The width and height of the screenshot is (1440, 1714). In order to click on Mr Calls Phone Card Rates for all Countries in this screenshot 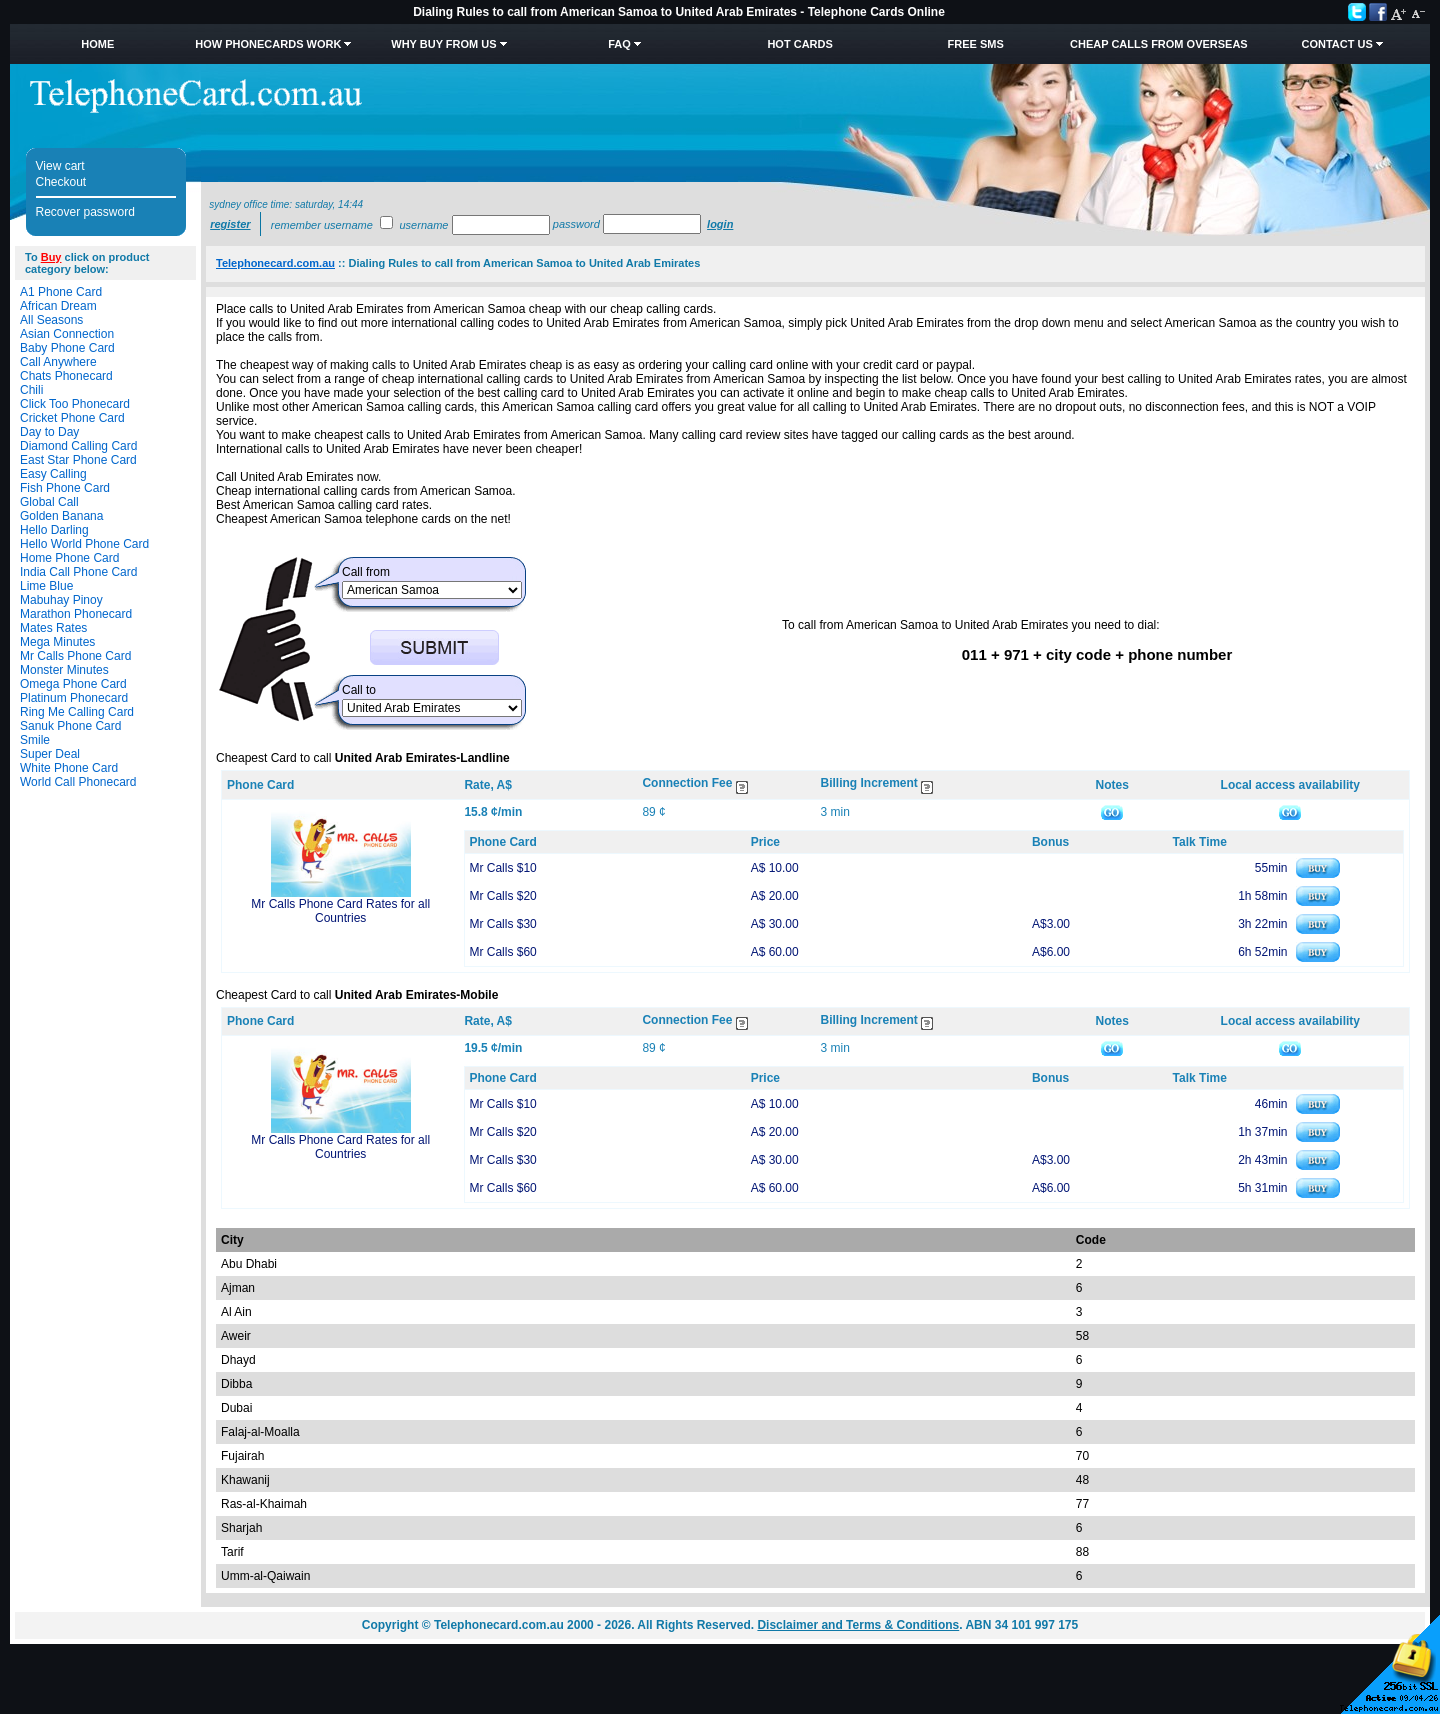, I will do `click(340, 911)`.